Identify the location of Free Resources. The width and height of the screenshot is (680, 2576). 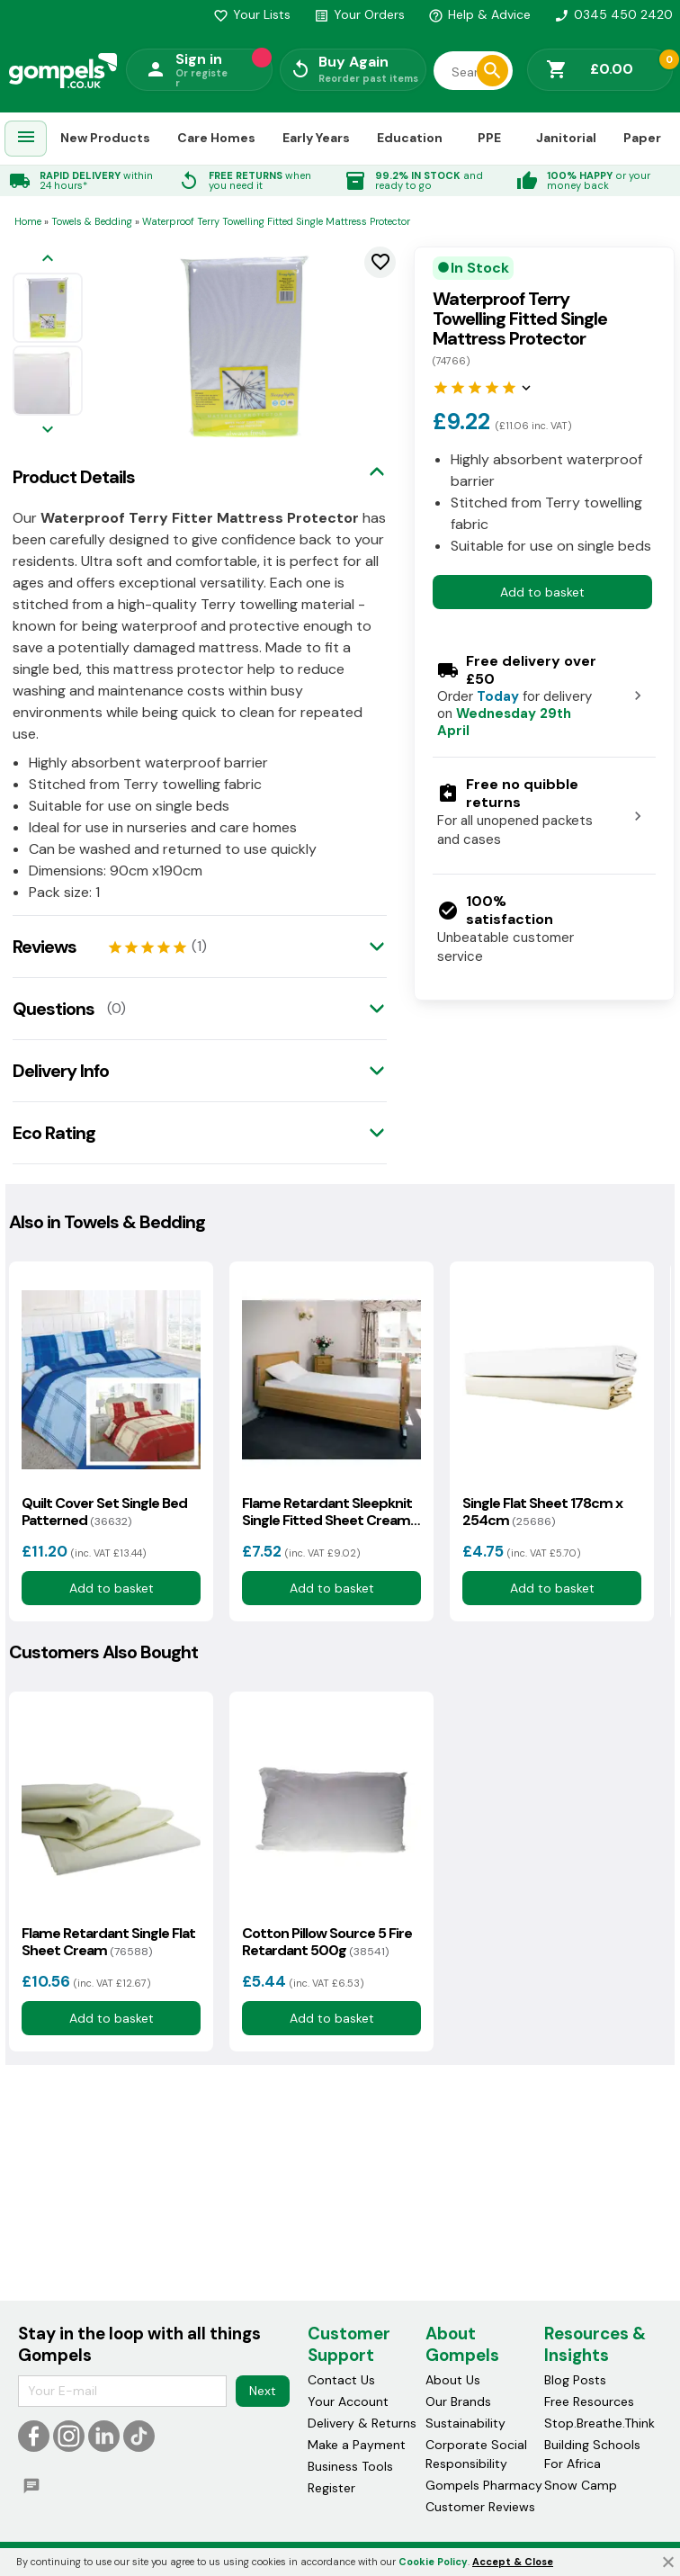
(589, 2401).